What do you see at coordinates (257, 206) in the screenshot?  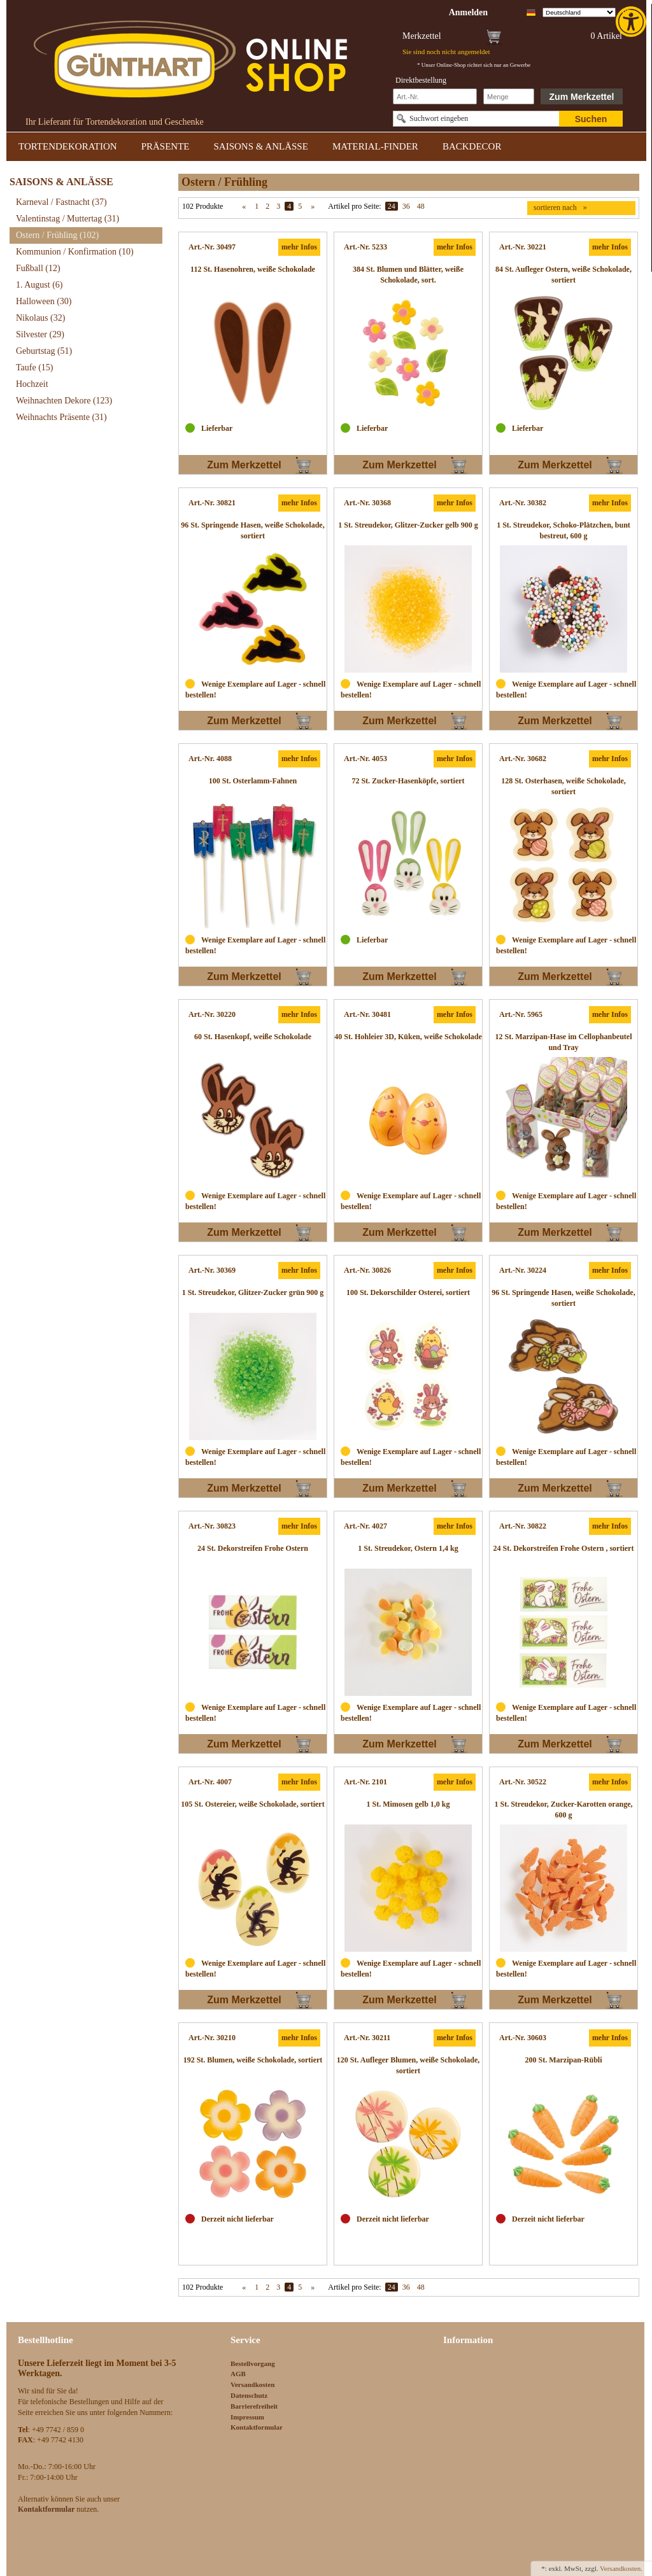 I see `1 [link]` at bounding box center [257, 206].